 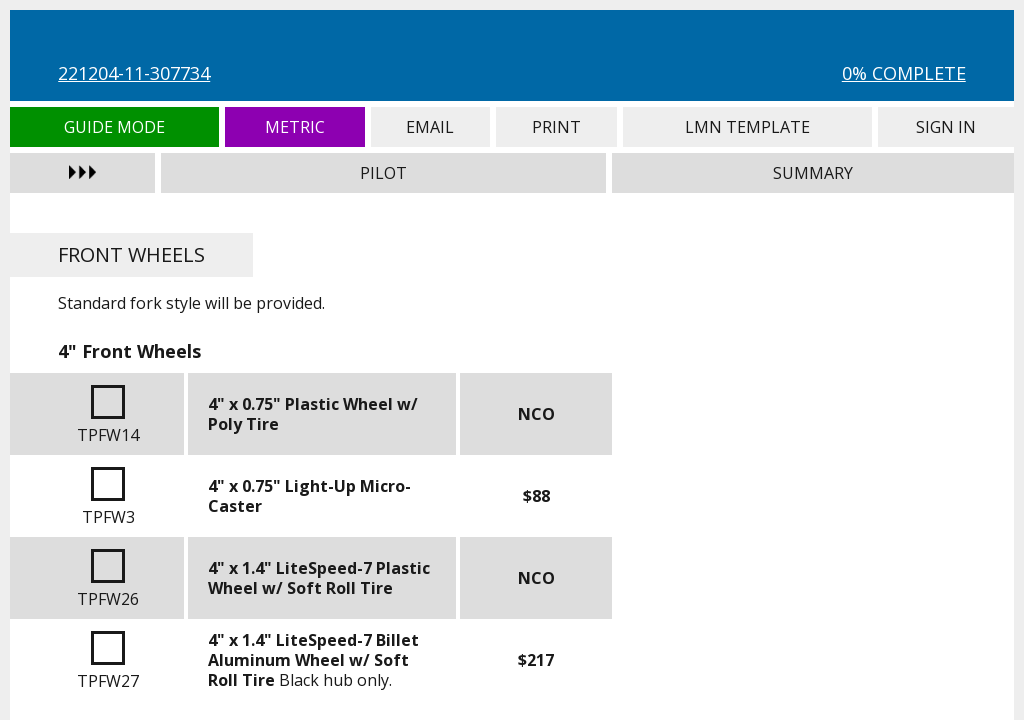 What do you see at coordinates (114, 127) in the screenshot?
I see `Guide Mode` at bounding box center [114, 127].